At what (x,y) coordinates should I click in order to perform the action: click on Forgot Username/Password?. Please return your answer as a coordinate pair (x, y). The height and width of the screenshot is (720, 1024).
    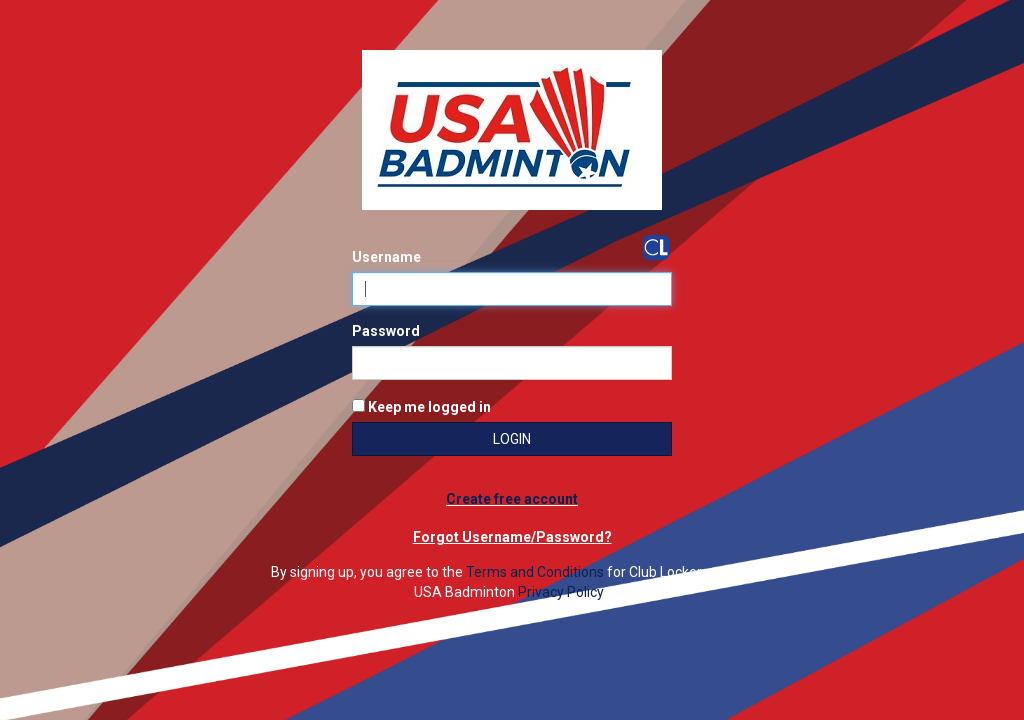
    Looking at the image, I should click on (512, 537).